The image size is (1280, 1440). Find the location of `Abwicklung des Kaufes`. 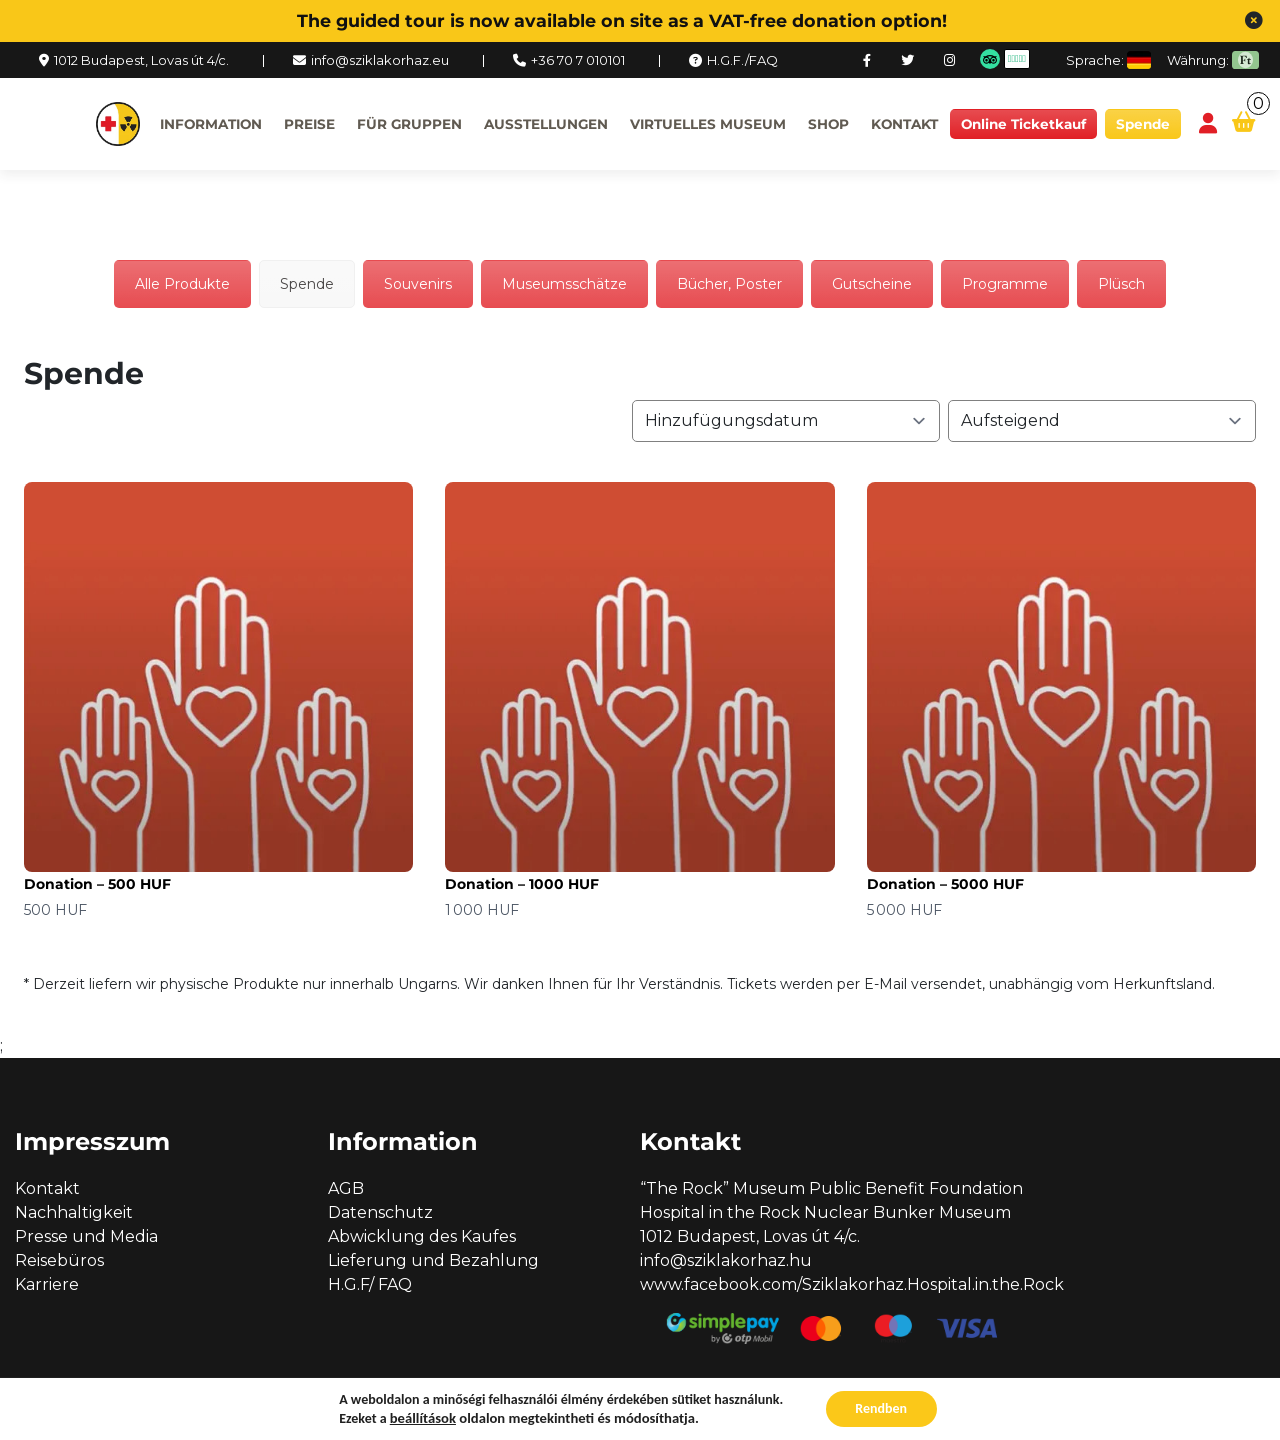

Abwicklung des Kaufes is located at coordinates (422, 1236).